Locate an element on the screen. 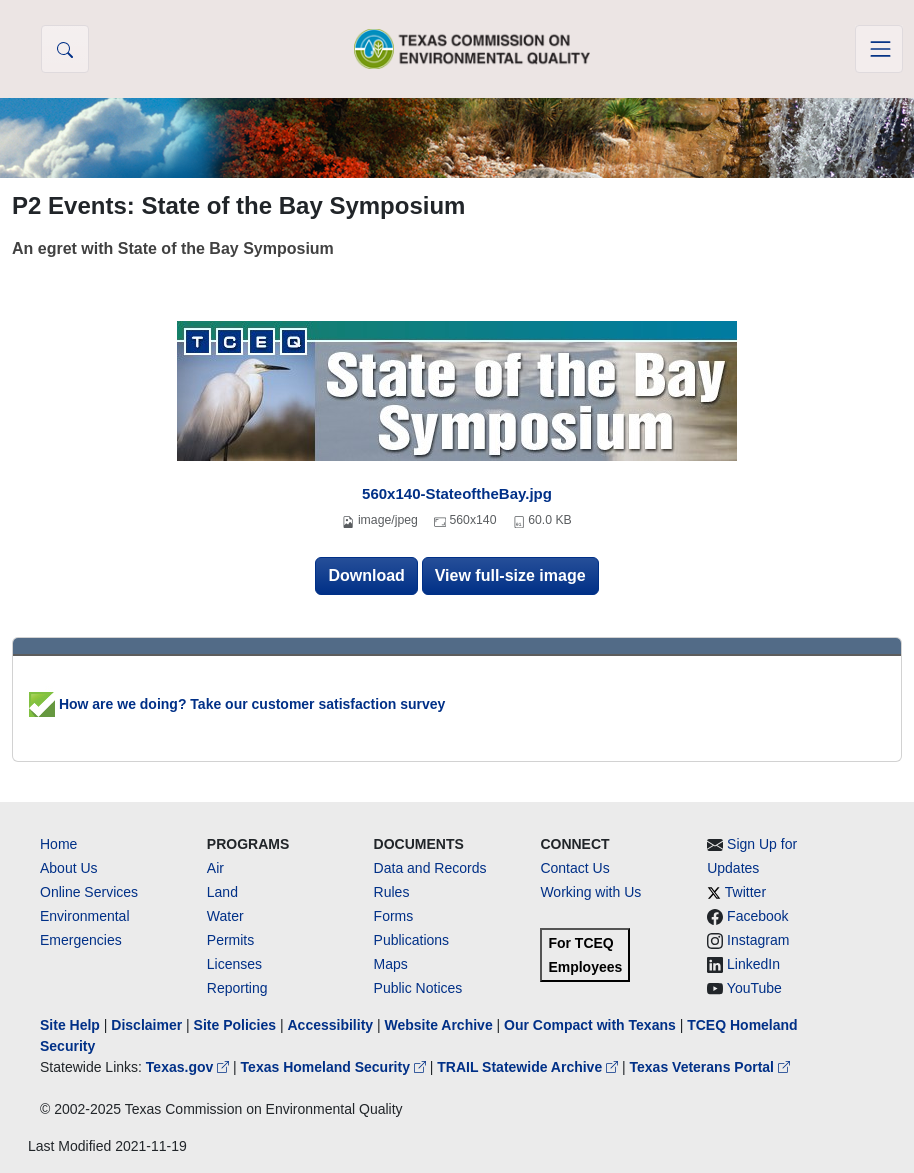 This screenshot has height=1173, width=914. Accessibility is located at coordinates (332, 1025).